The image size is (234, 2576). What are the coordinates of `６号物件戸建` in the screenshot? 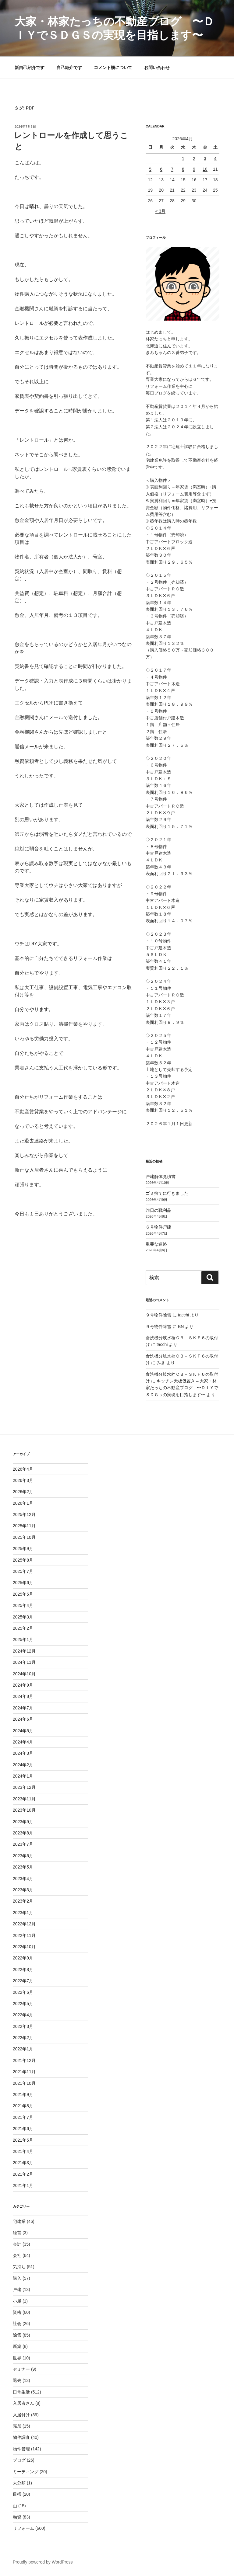 It's located at (158, 1227).